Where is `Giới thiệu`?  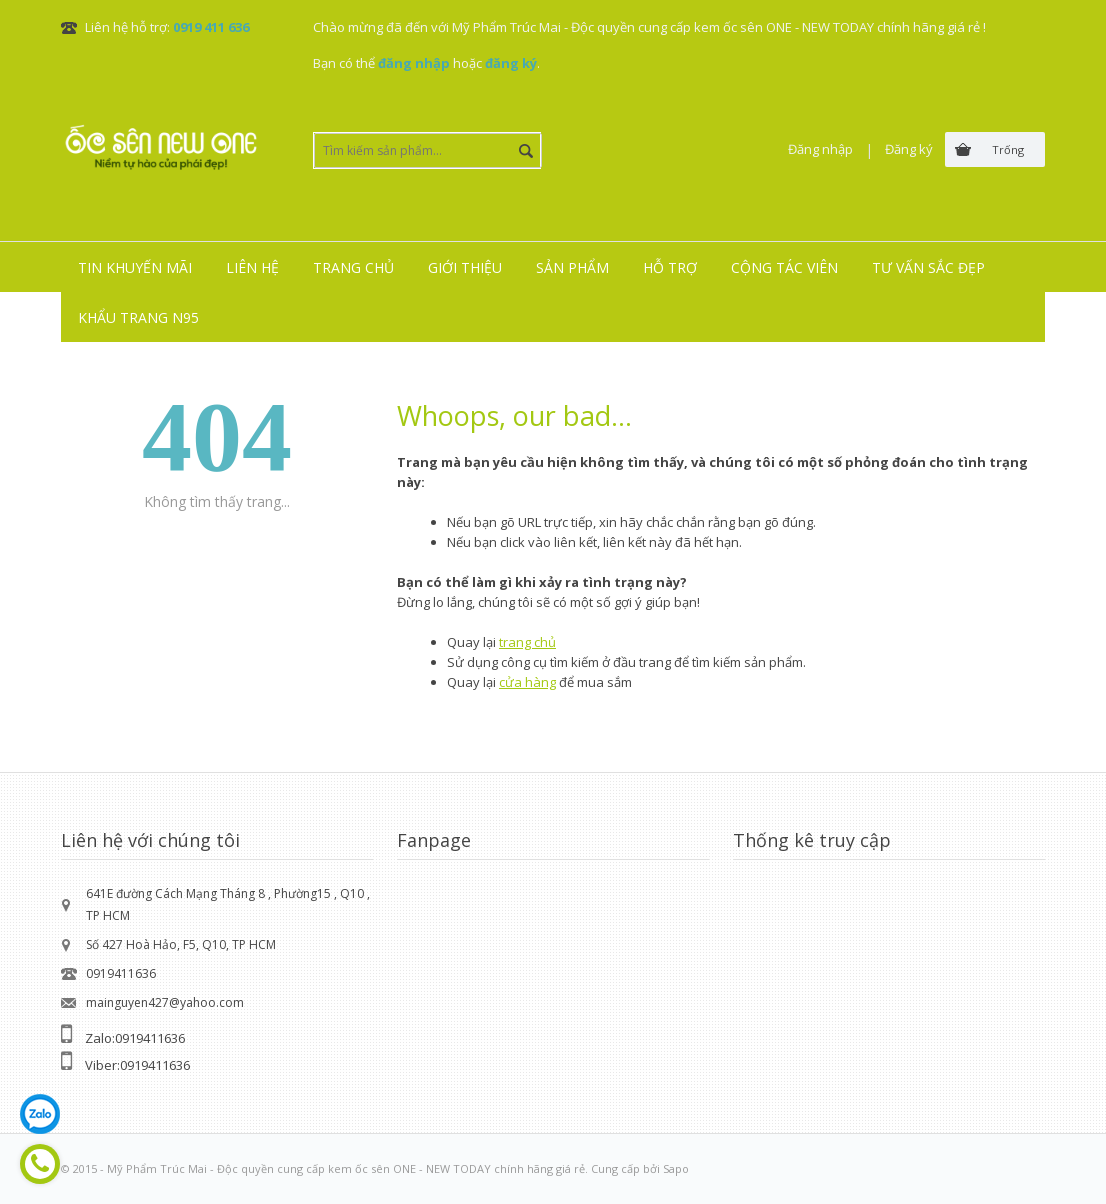
Giới thiệu is located at coordinates (465, 267).